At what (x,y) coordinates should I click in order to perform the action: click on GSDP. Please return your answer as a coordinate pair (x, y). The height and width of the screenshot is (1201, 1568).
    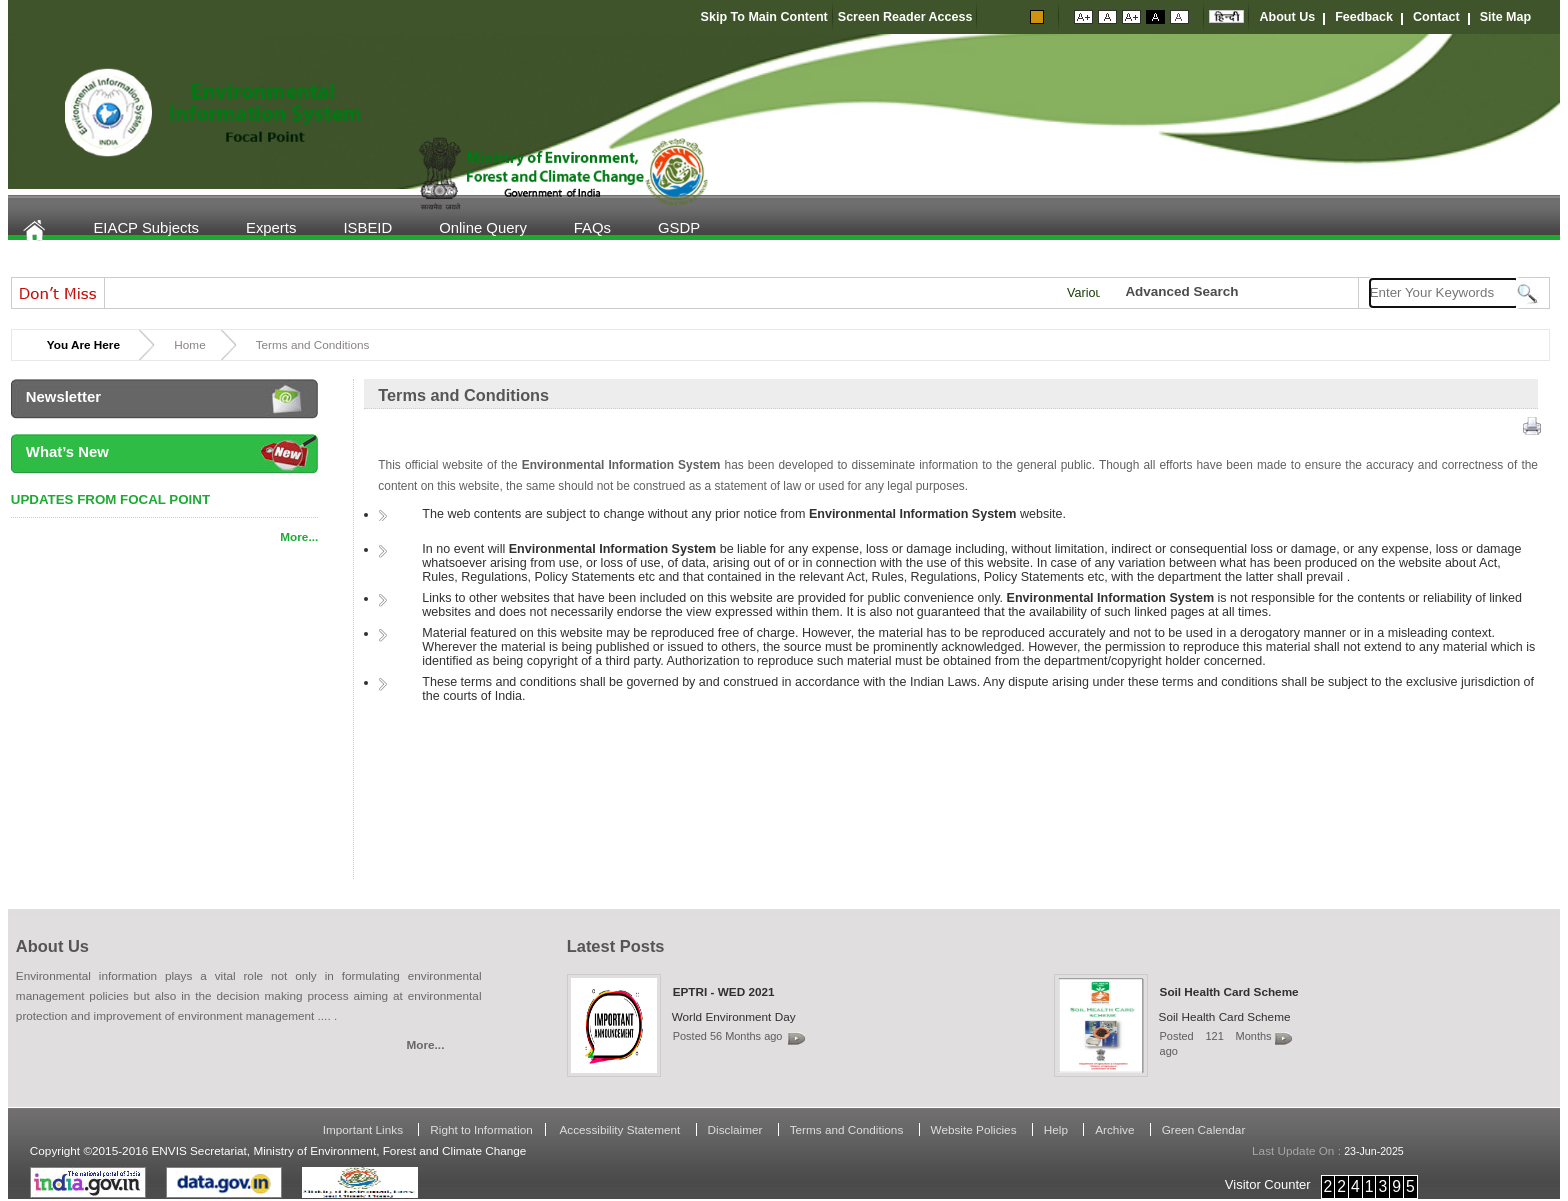
    Looking at the image, I should click on (679, 228).